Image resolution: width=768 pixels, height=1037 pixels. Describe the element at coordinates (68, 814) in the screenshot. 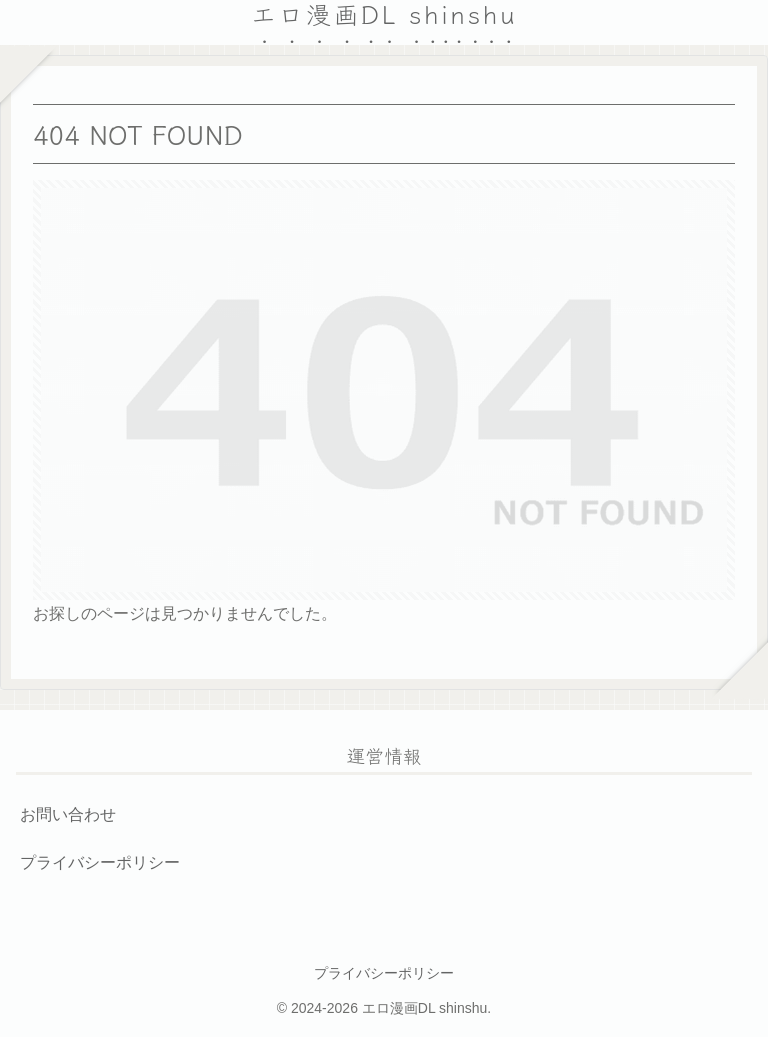

I see `お問い合わせ` at that location.